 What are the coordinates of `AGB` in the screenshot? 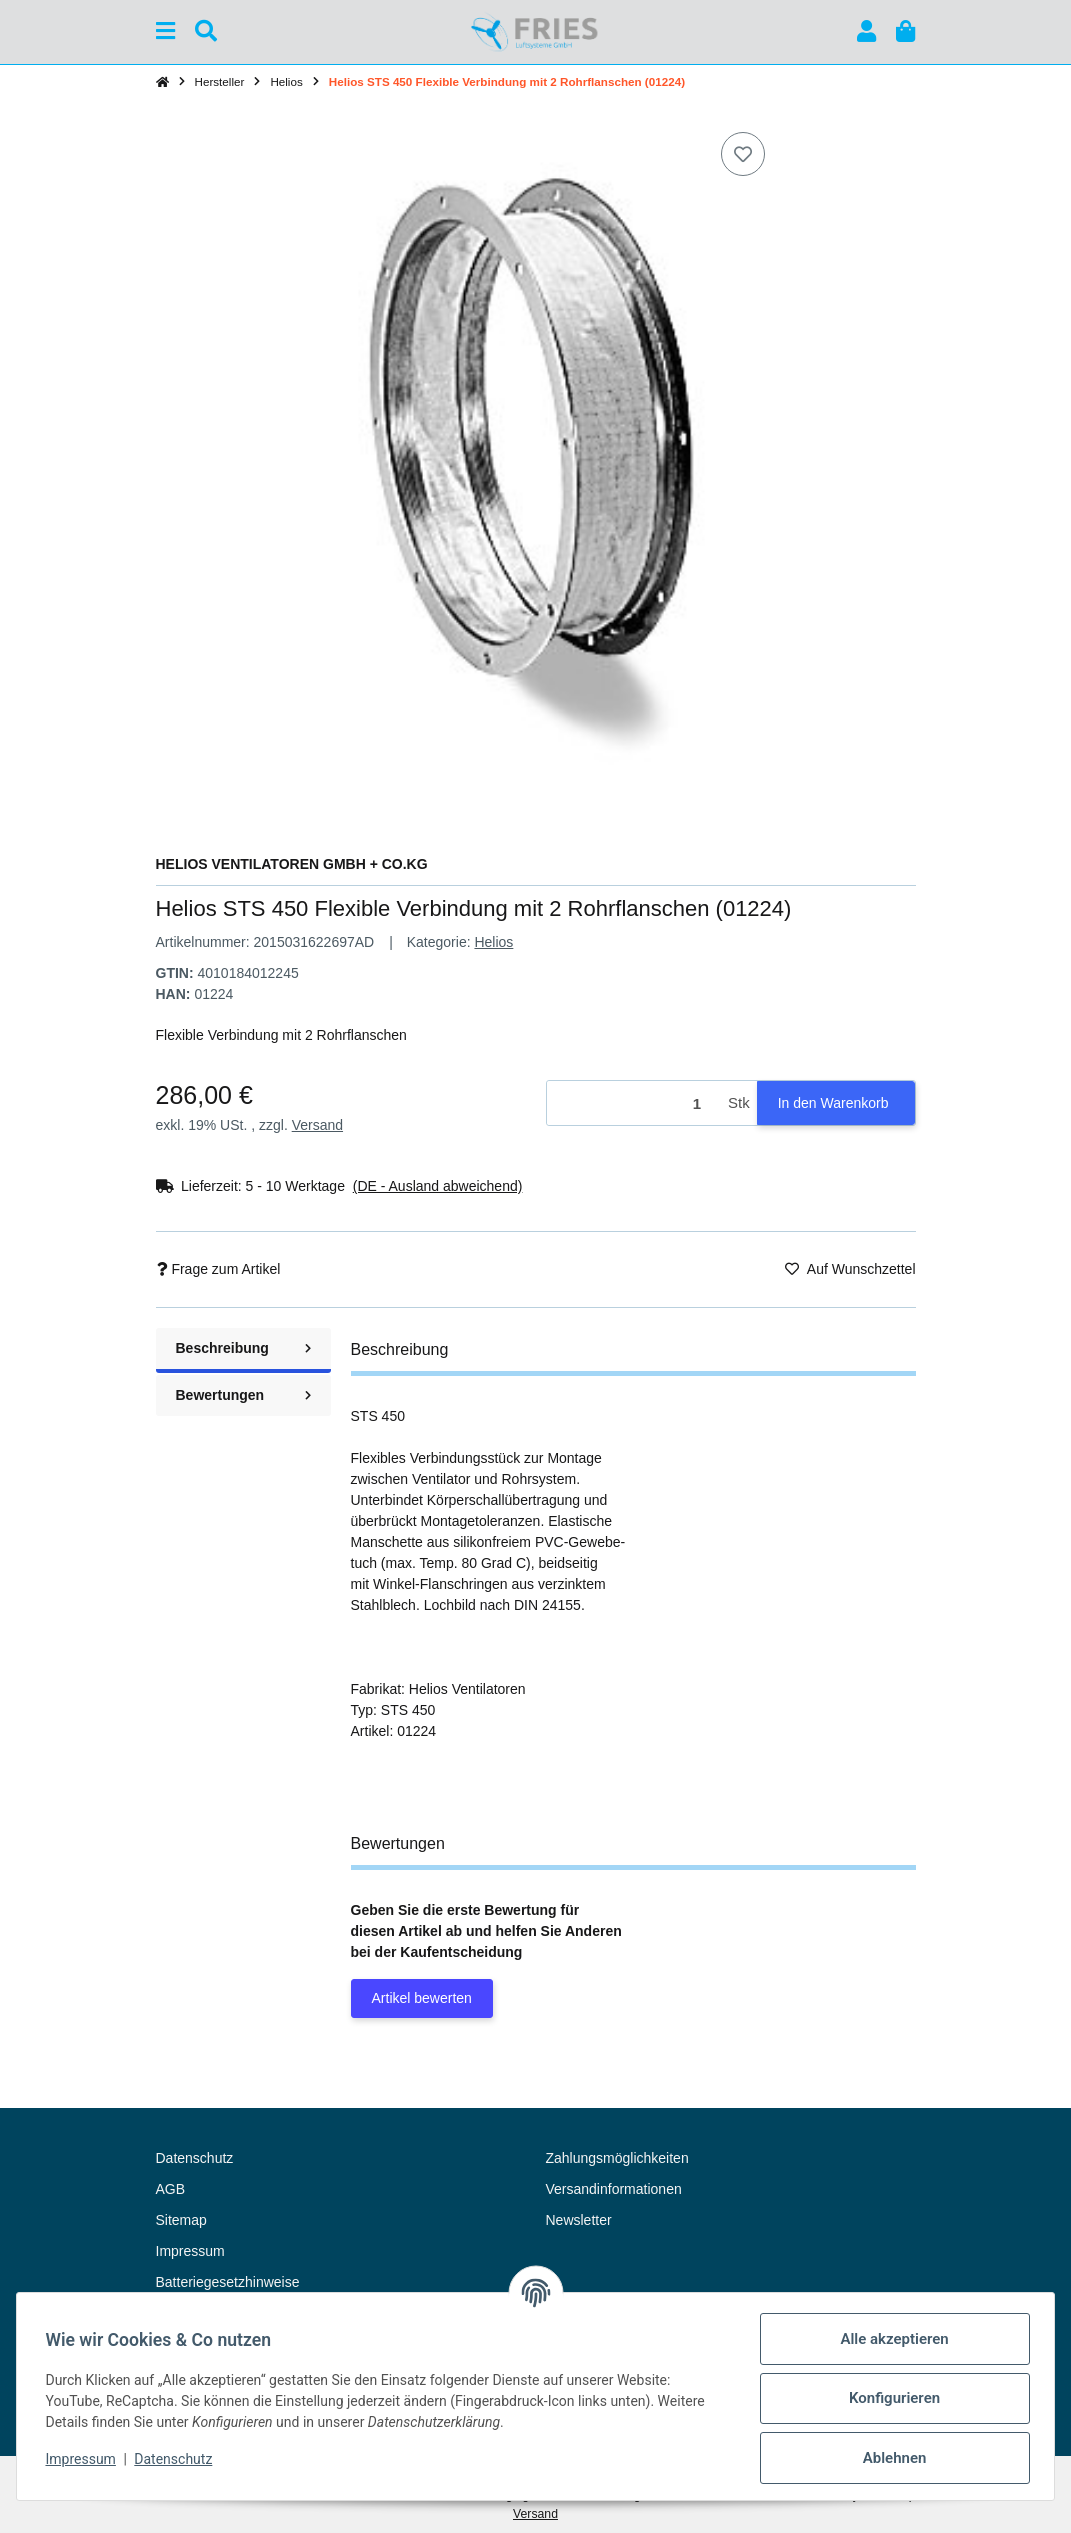 It's located at (171, 2189).